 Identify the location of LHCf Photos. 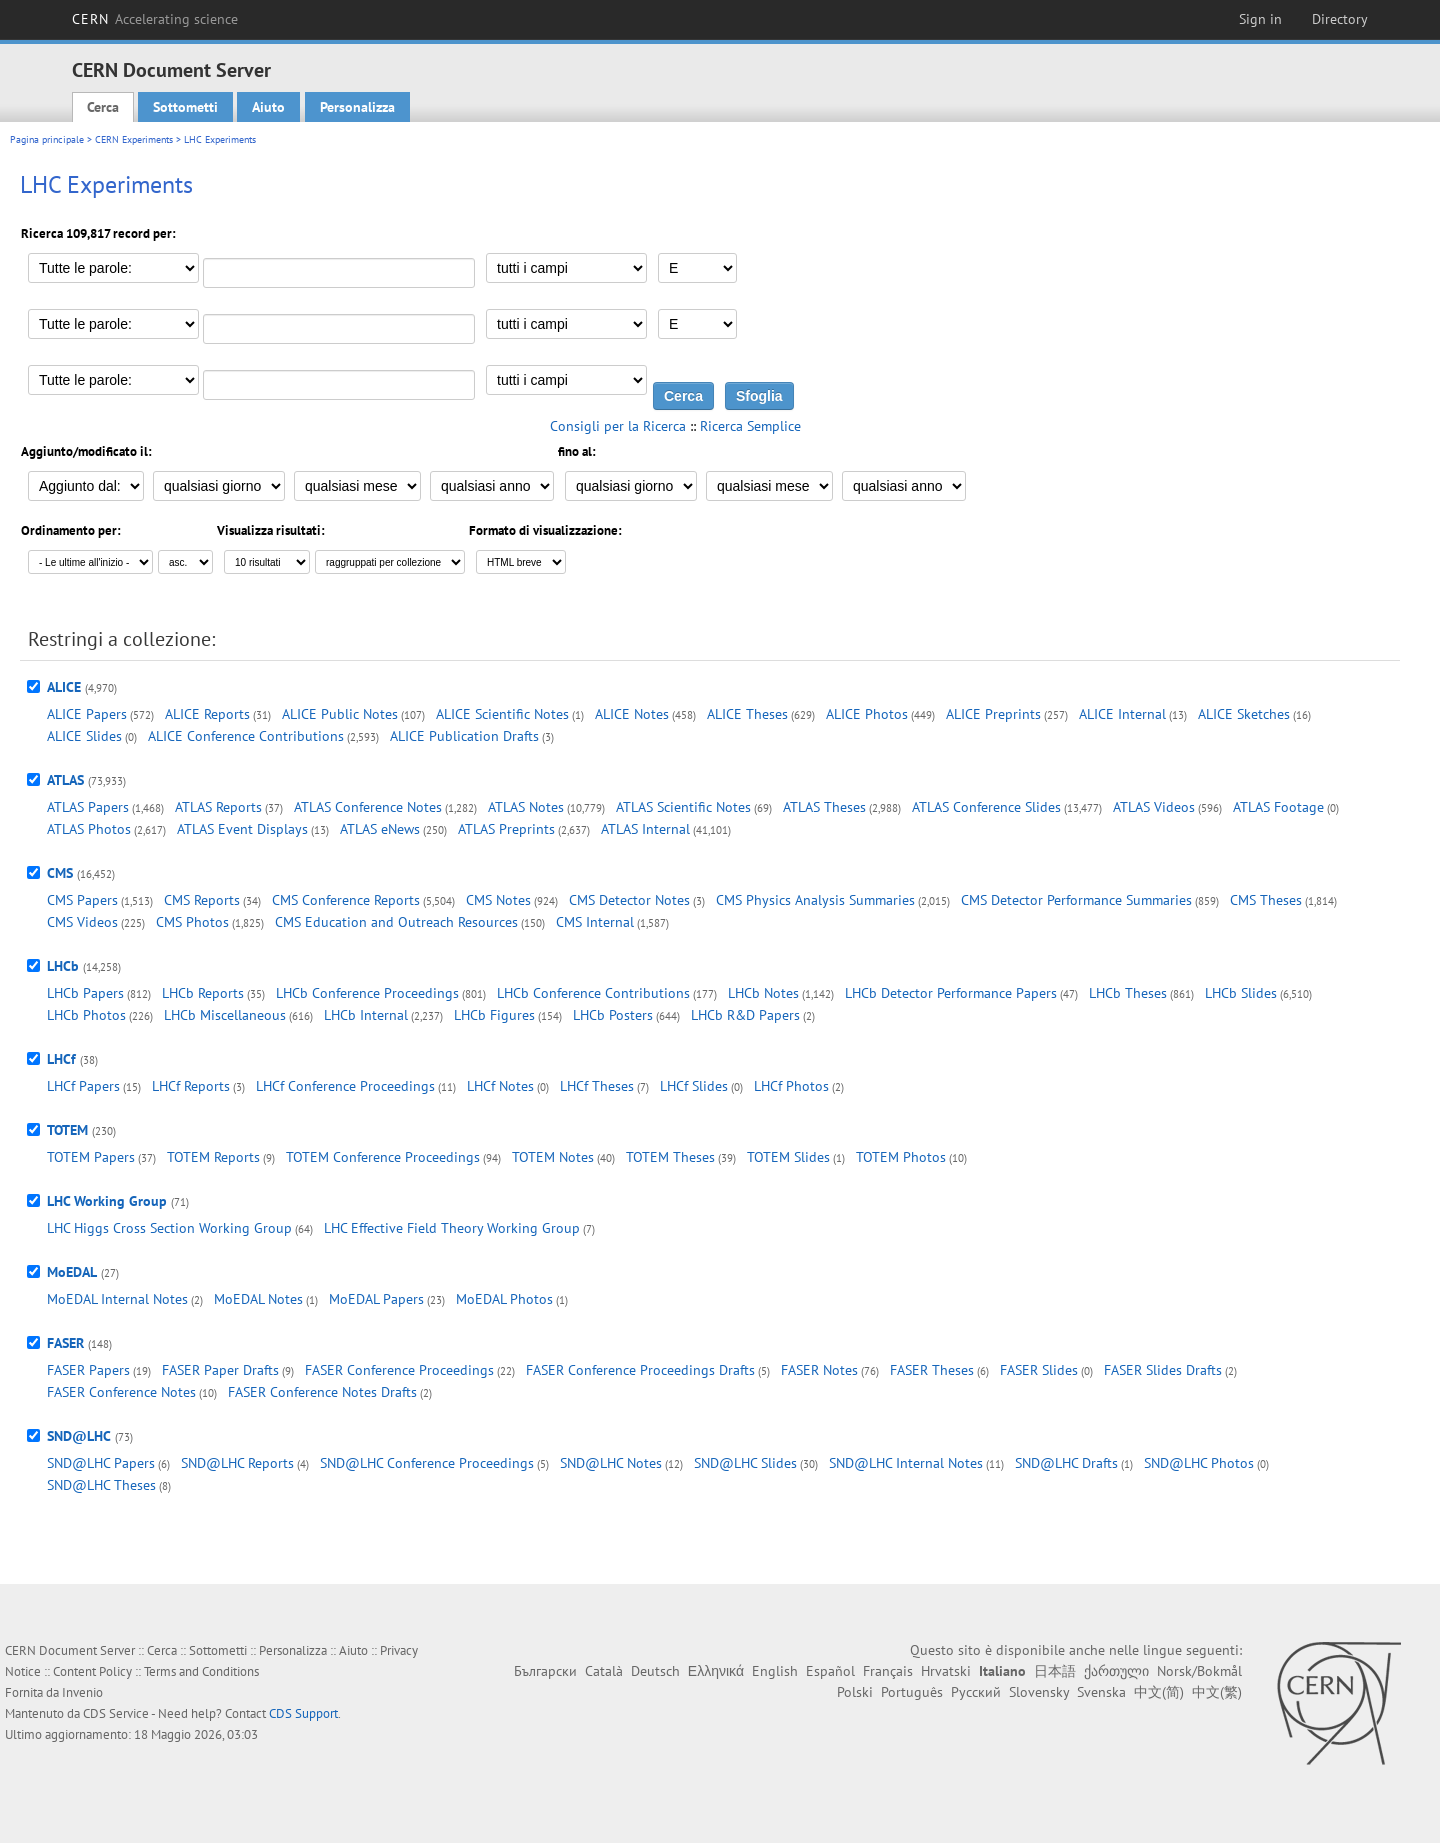
(791, 1086).